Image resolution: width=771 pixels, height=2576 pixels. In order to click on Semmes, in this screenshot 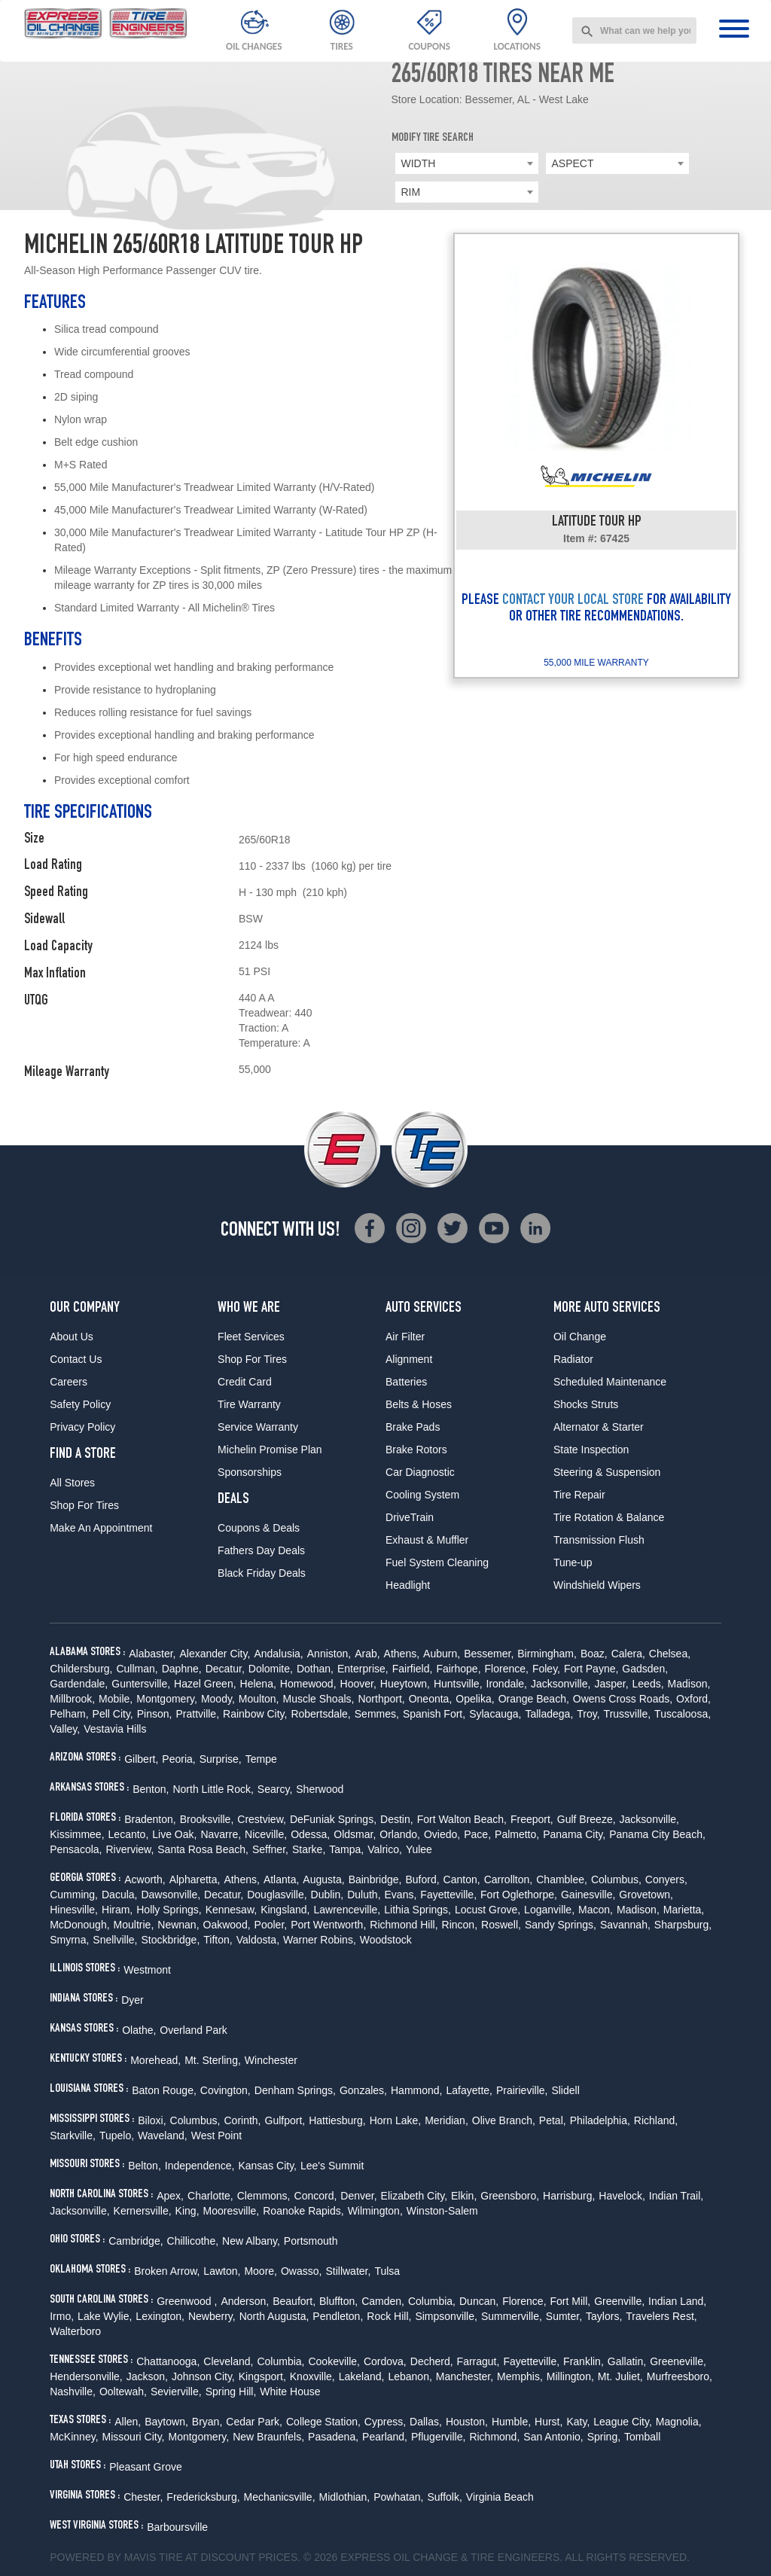, I will do `click(377, 1714)`.